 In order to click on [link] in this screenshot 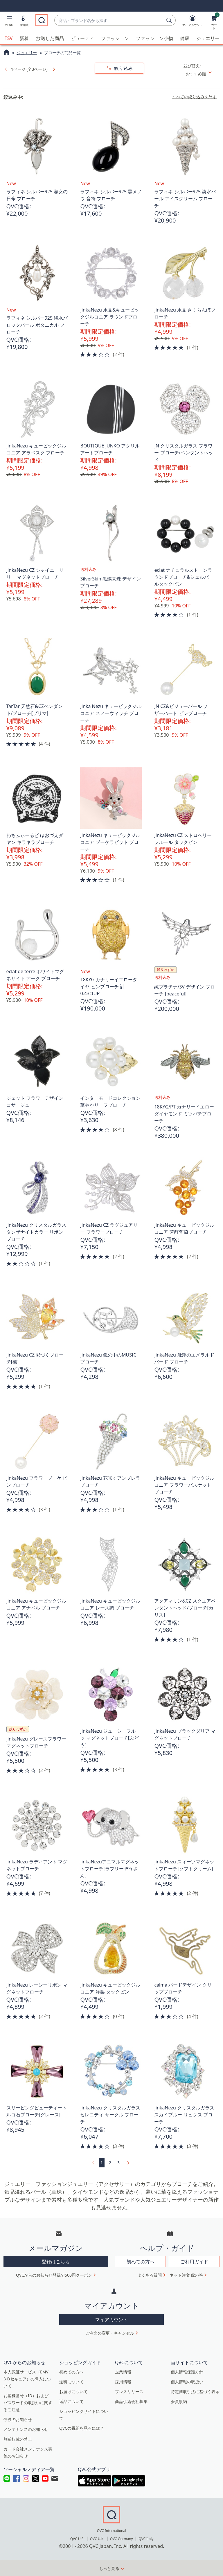, I will do `click(53, 69)`.